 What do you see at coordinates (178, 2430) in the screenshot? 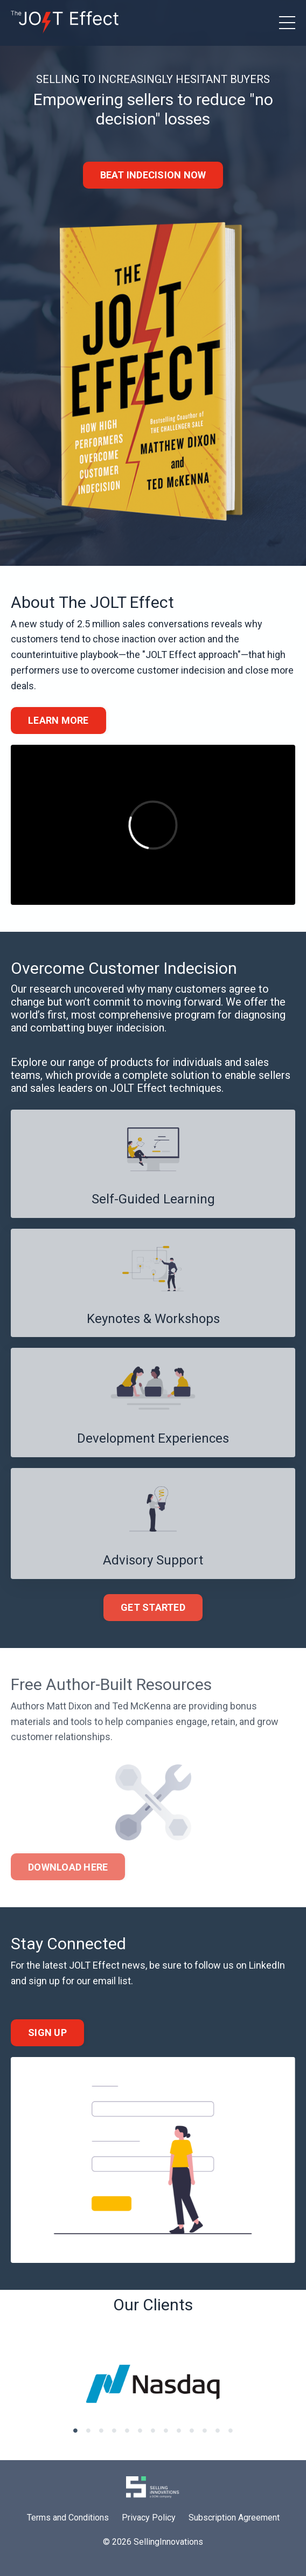
I see `9 [tab]` at bounding box center [178, 2430].